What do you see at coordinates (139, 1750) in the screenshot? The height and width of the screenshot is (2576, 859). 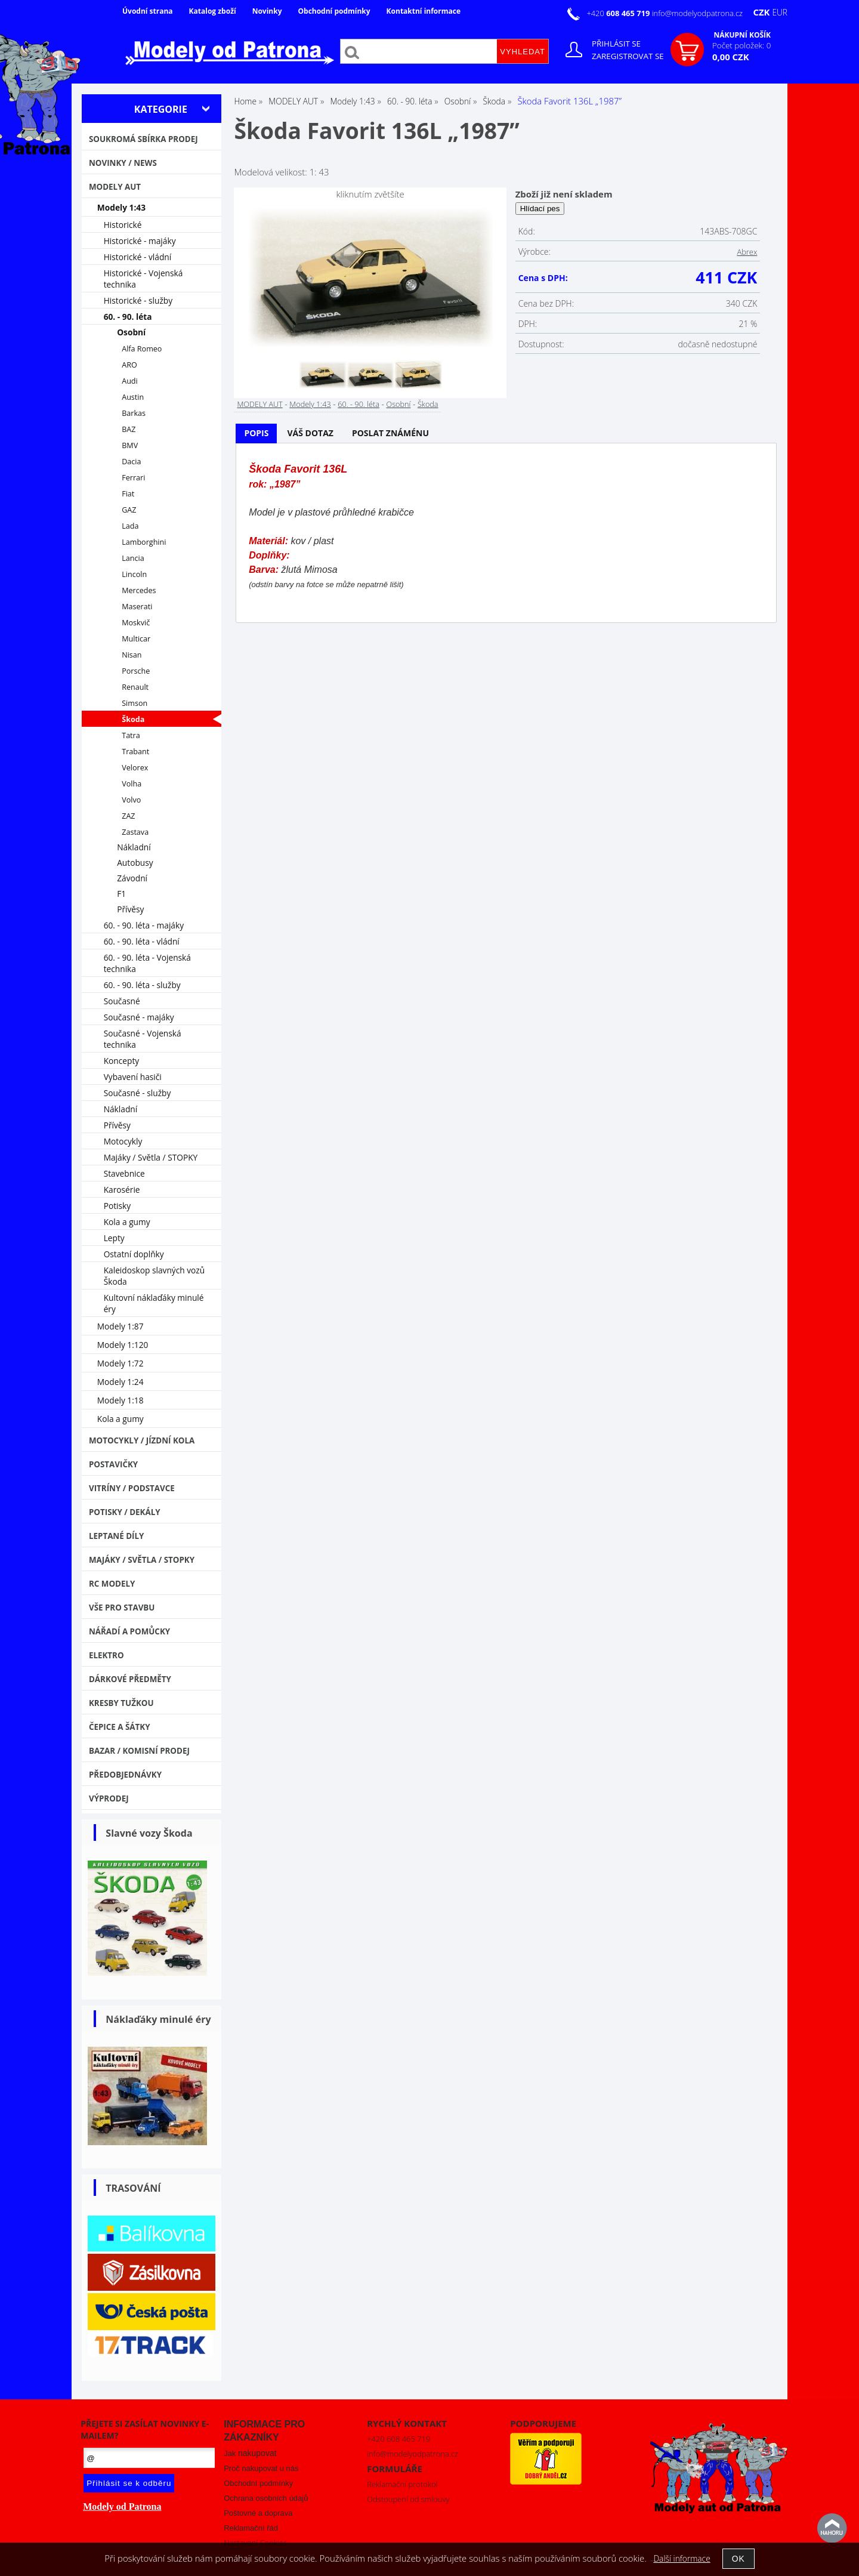 I see `Bazar / Komisní prodej` at bounding box center [139, 1750].